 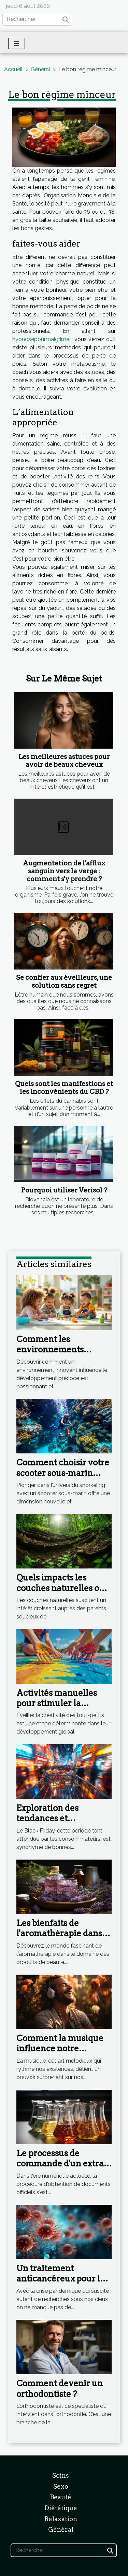 What do you see at coordinates (16, 43) in the screenshot?
I see `[Toggle navigation]` at bounding box center [16, 43].